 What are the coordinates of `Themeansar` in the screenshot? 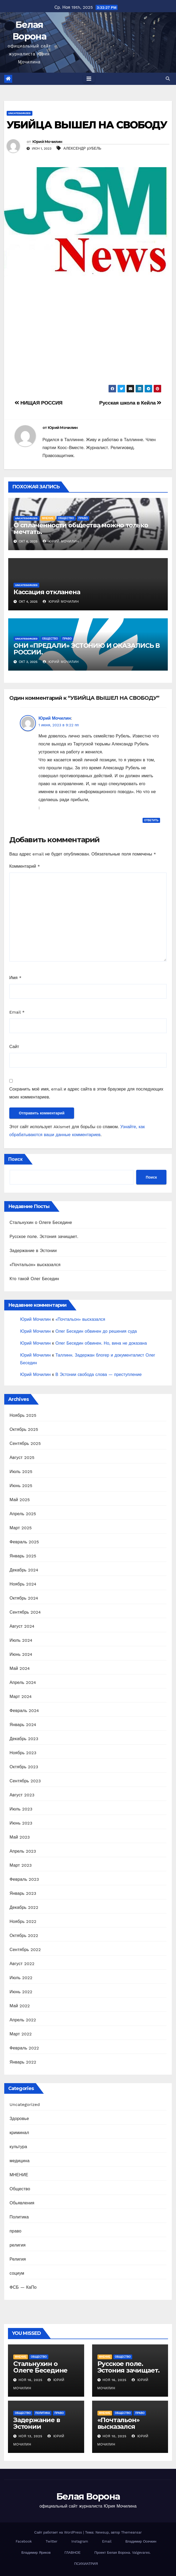 It's located at (131, 2532).